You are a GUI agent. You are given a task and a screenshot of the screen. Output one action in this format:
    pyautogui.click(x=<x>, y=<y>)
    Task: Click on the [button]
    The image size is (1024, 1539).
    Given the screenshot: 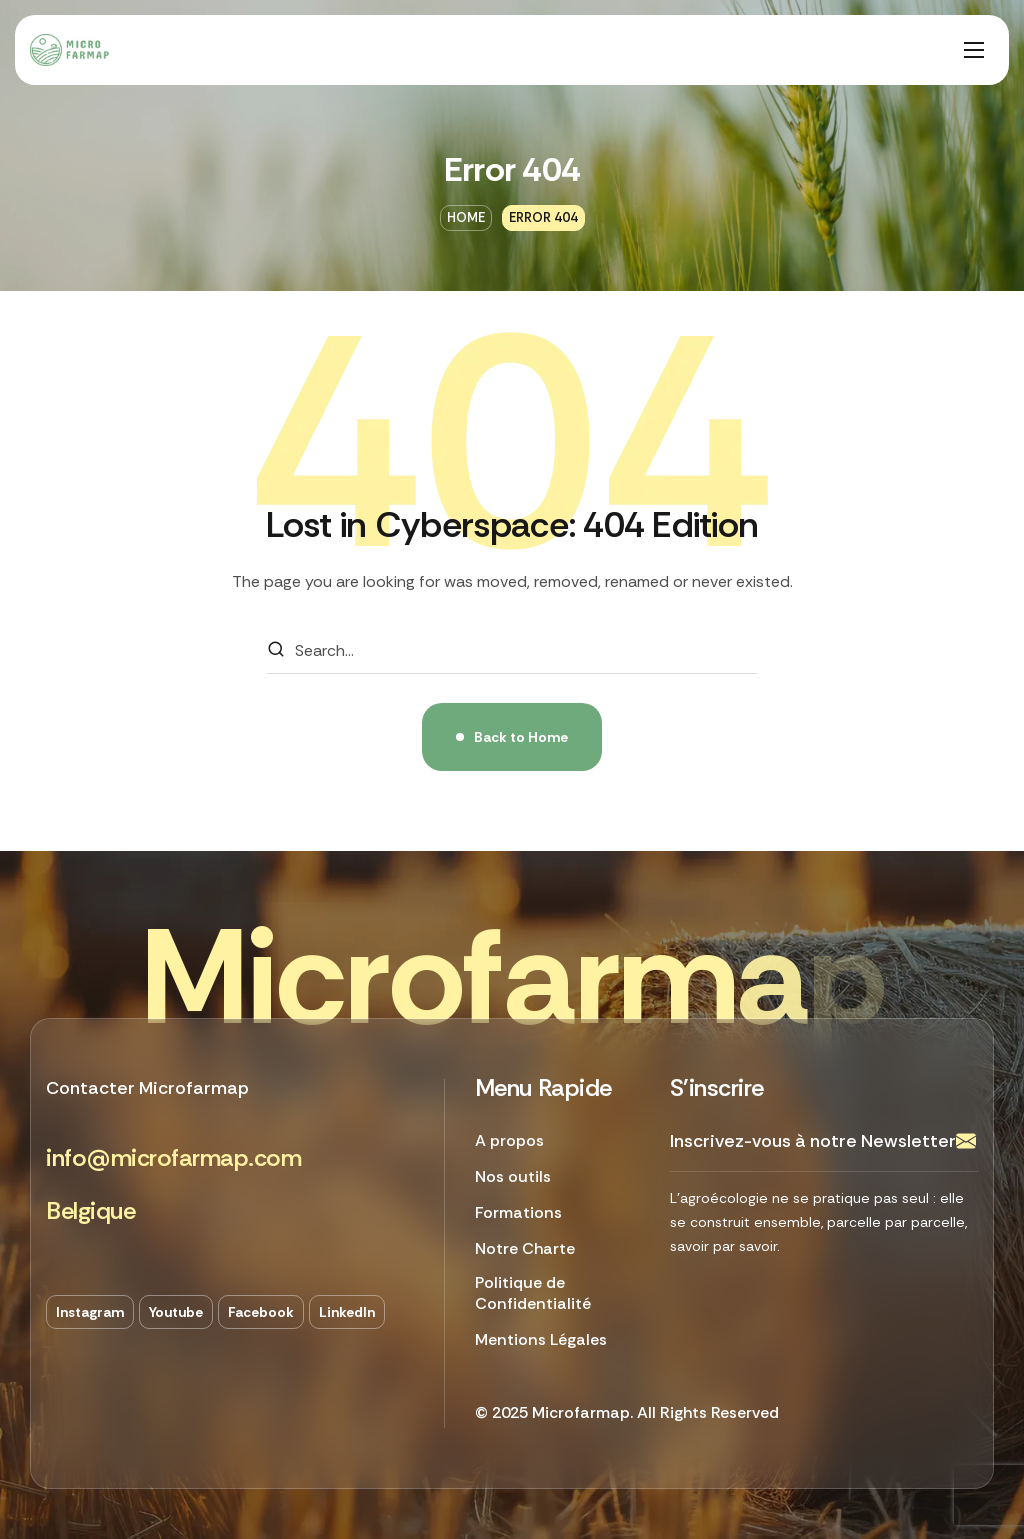 What is the action you would take?
    pyautogui.click(x=173, y=1158)
    